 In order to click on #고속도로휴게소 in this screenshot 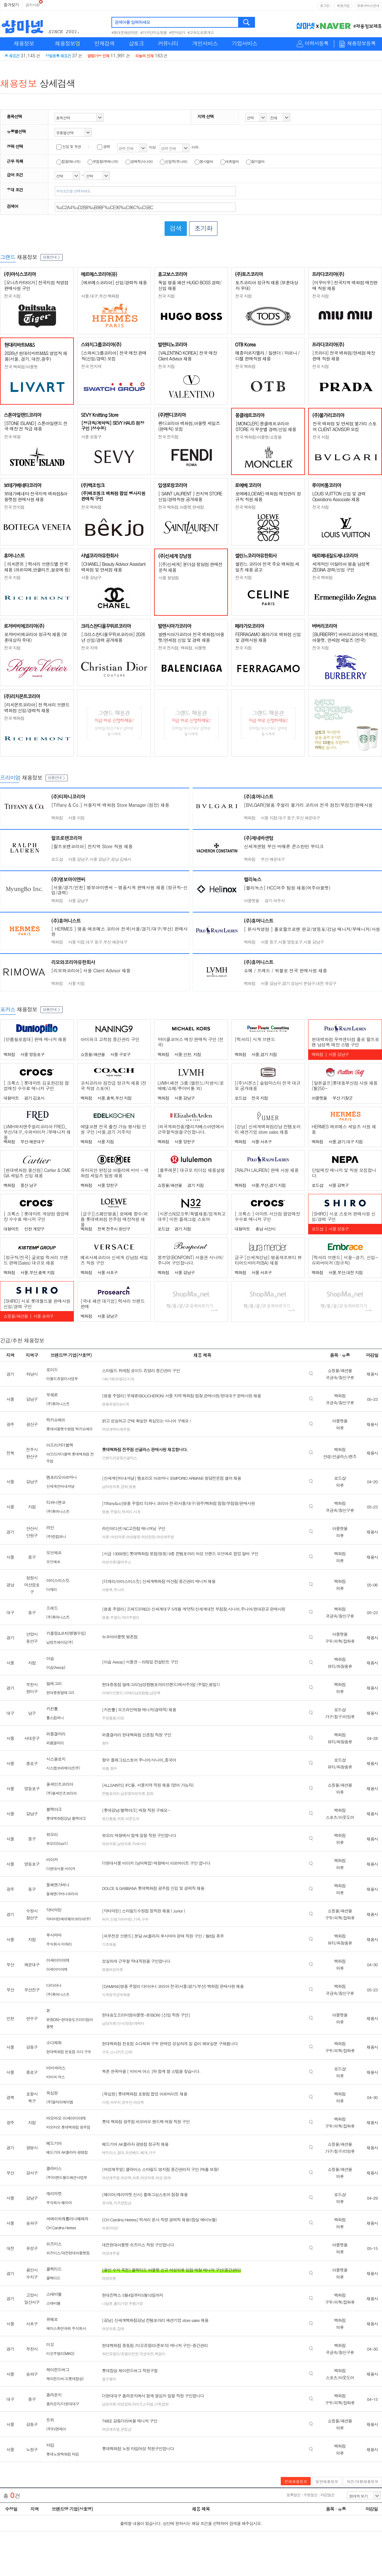, I will do `click(200, 32)`.